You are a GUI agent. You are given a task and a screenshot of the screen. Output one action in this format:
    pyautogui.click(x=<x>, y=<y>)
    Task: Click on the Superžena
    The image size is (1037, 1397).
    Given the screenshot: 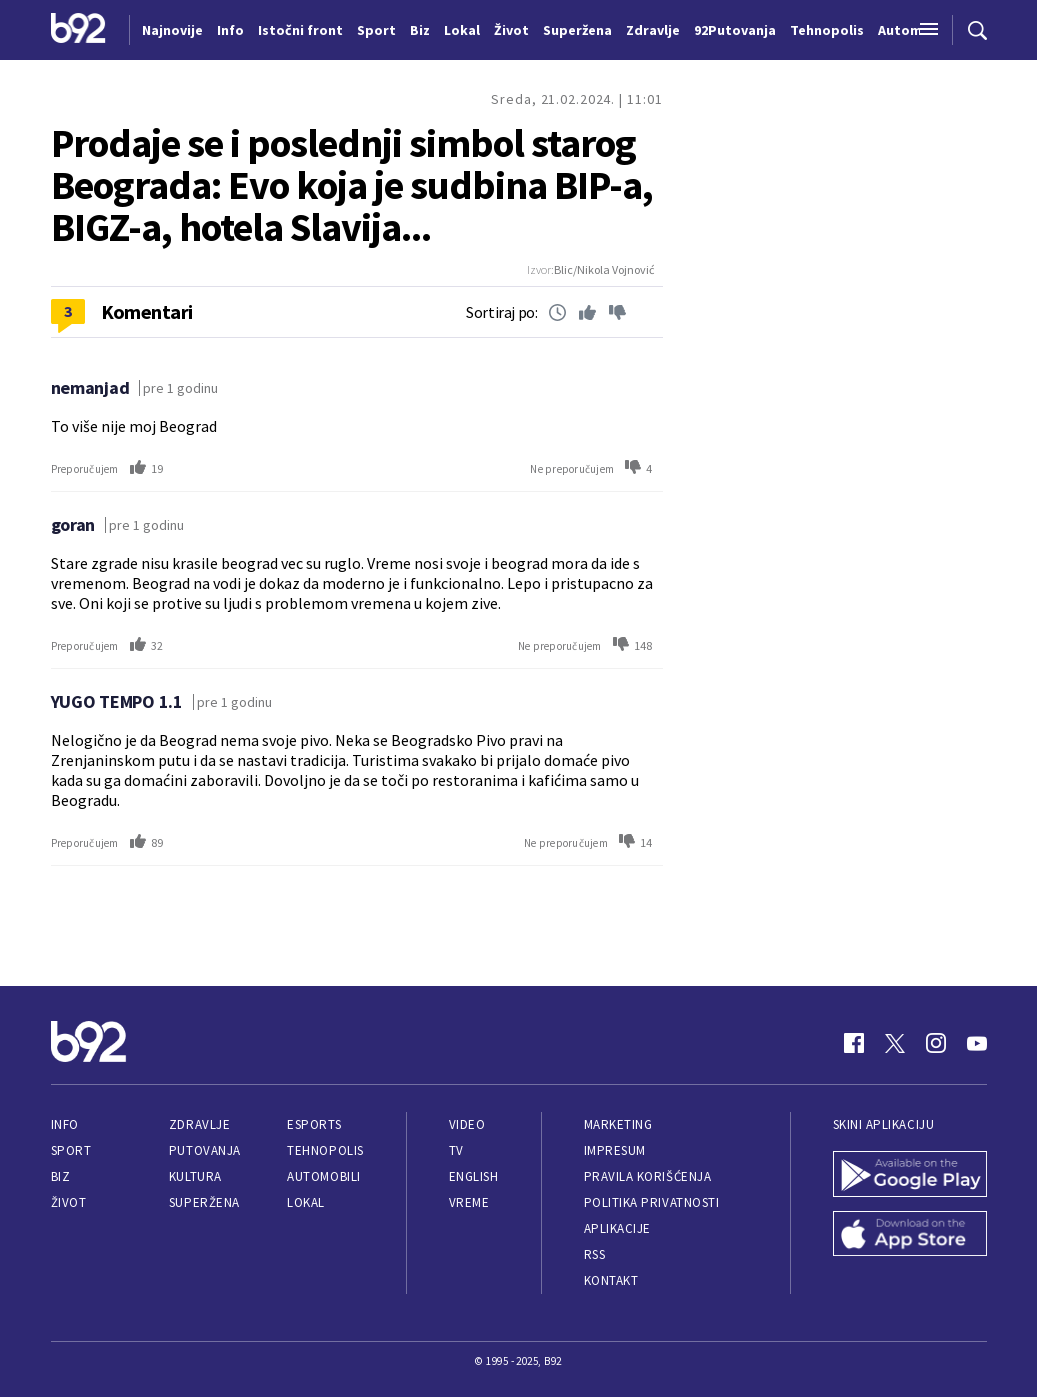 What is the action you would take?
    pyautogui.click(x=204, y=1202)
    